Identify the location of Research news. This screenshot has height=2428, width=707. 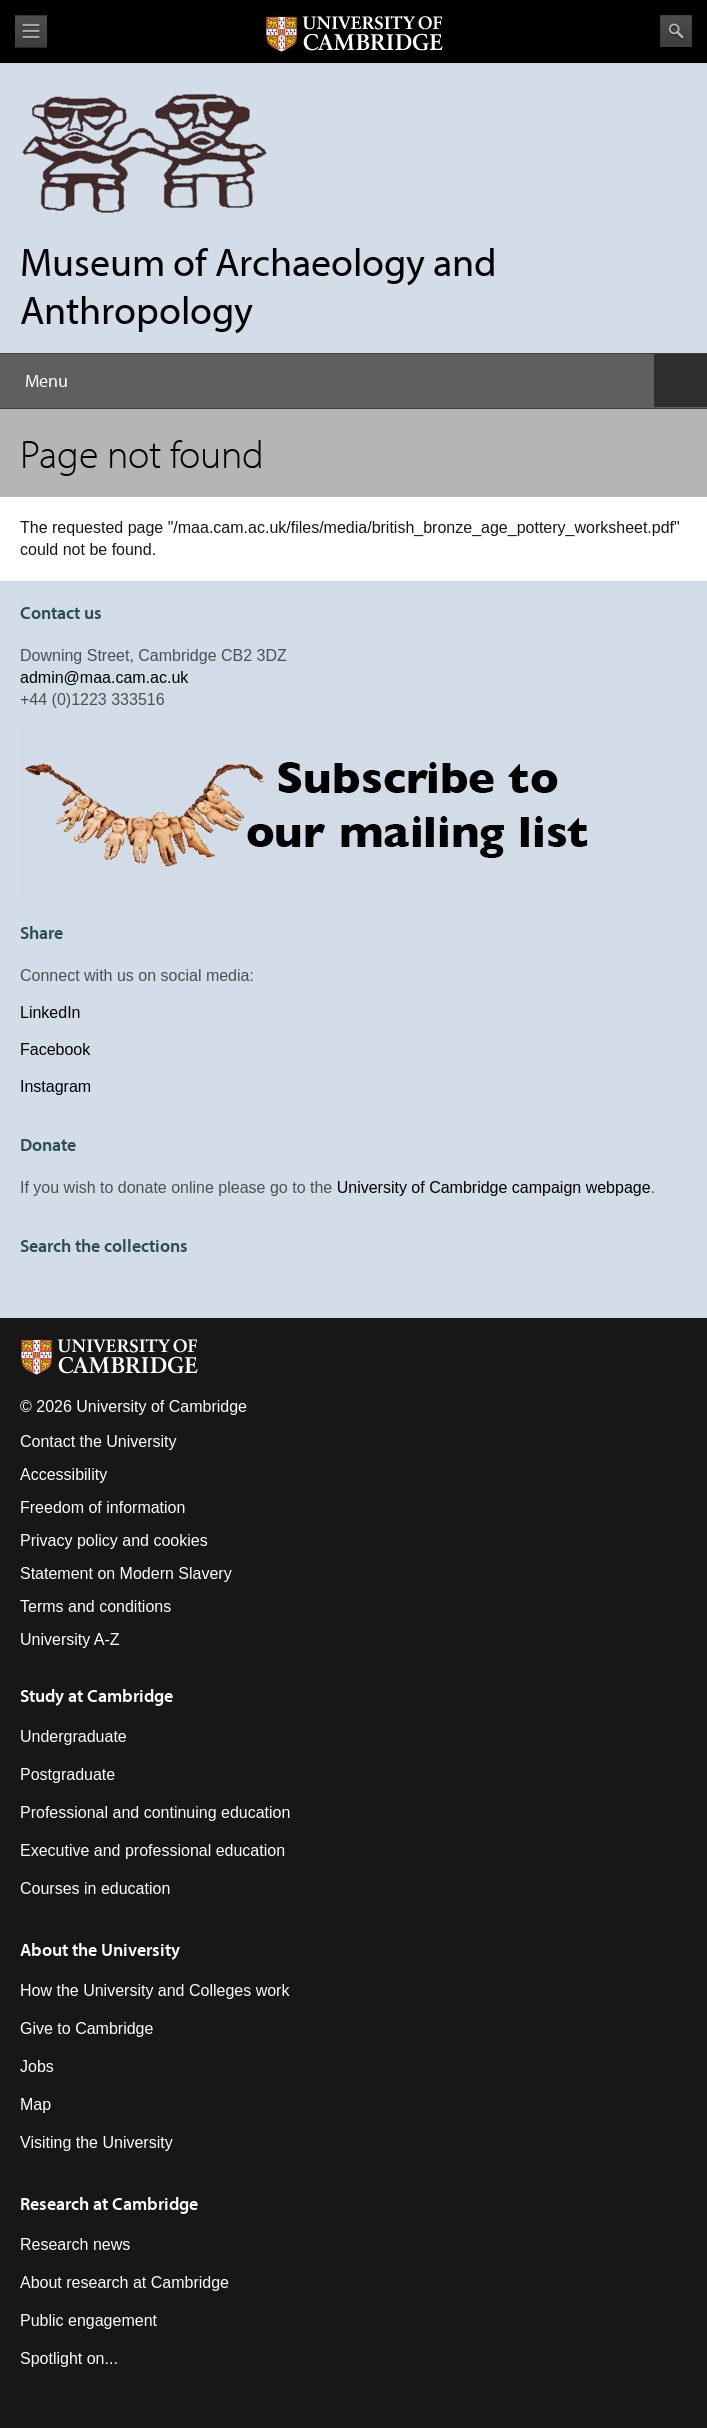
(75, 2244).